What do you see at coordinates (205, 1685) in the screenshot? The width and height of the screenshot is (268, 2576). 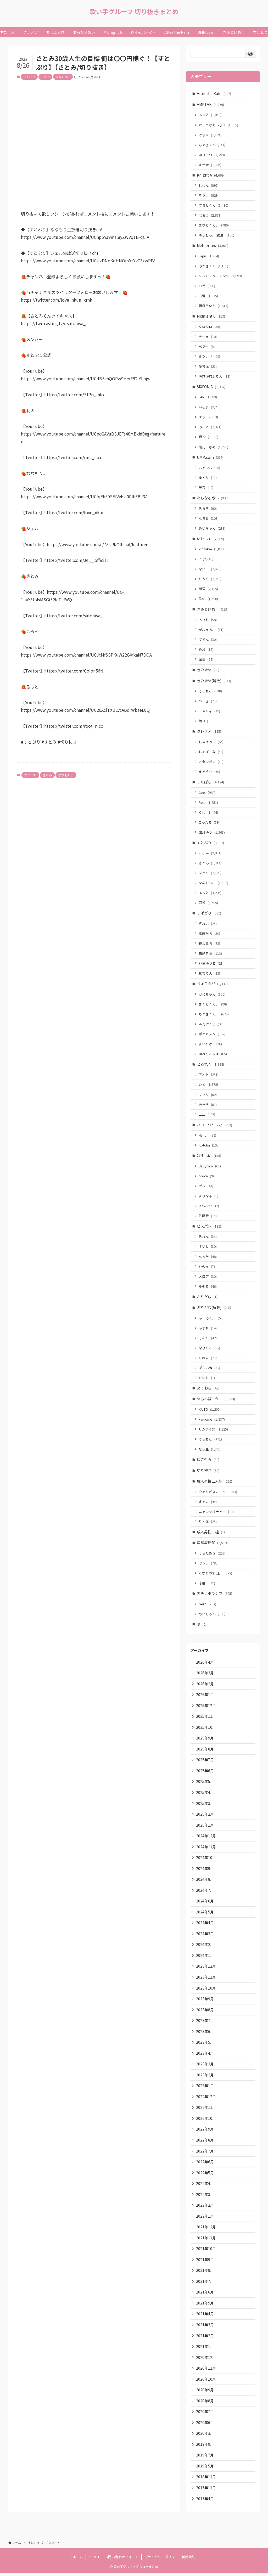 I see `2026年2月` at bounding box center [205, 1685].